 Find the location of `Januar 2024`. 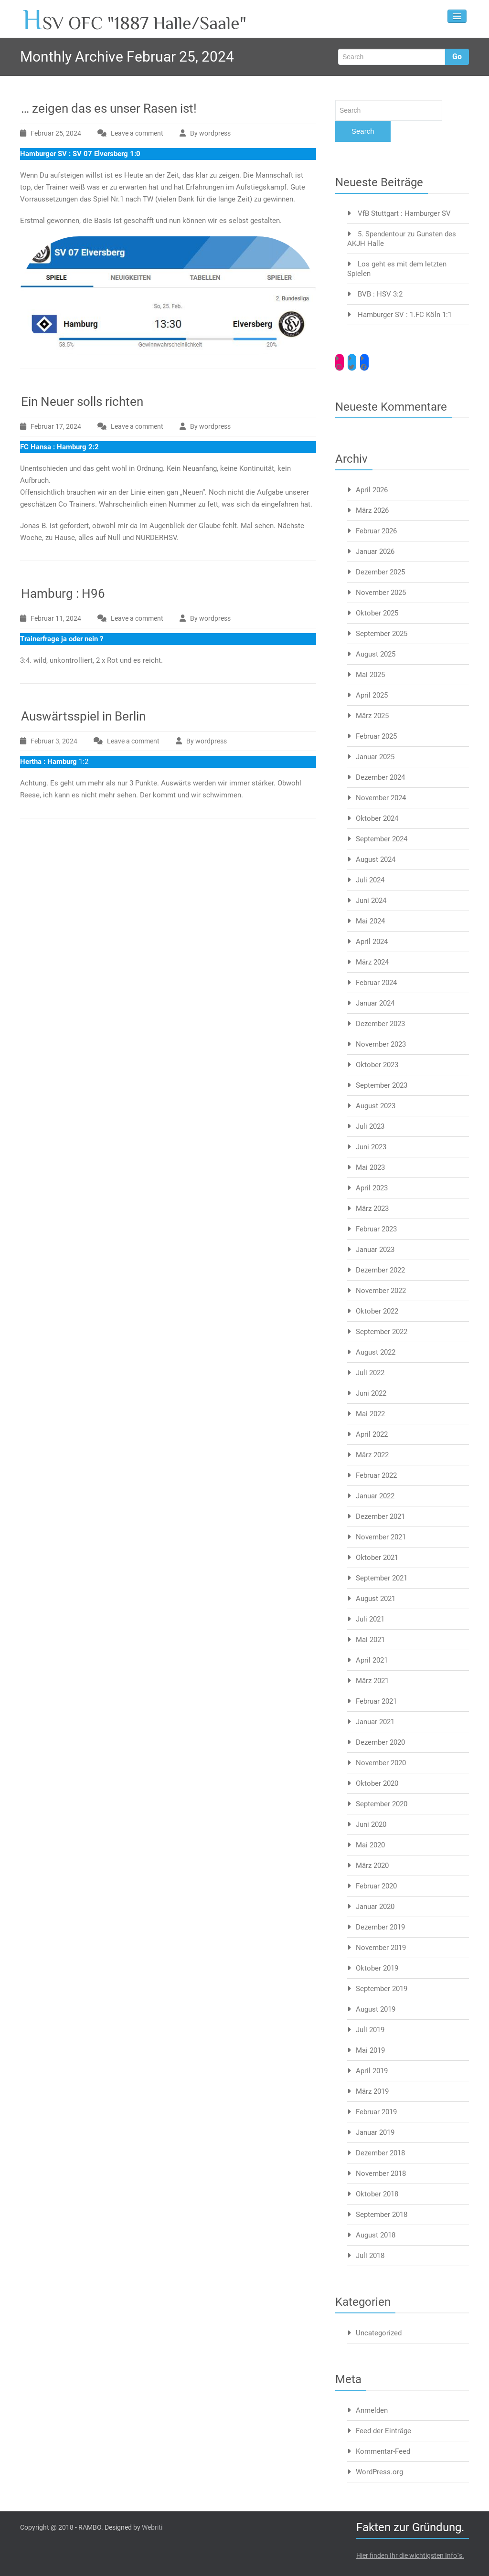

Januar 2024 is located at coordinates (375, 1003).